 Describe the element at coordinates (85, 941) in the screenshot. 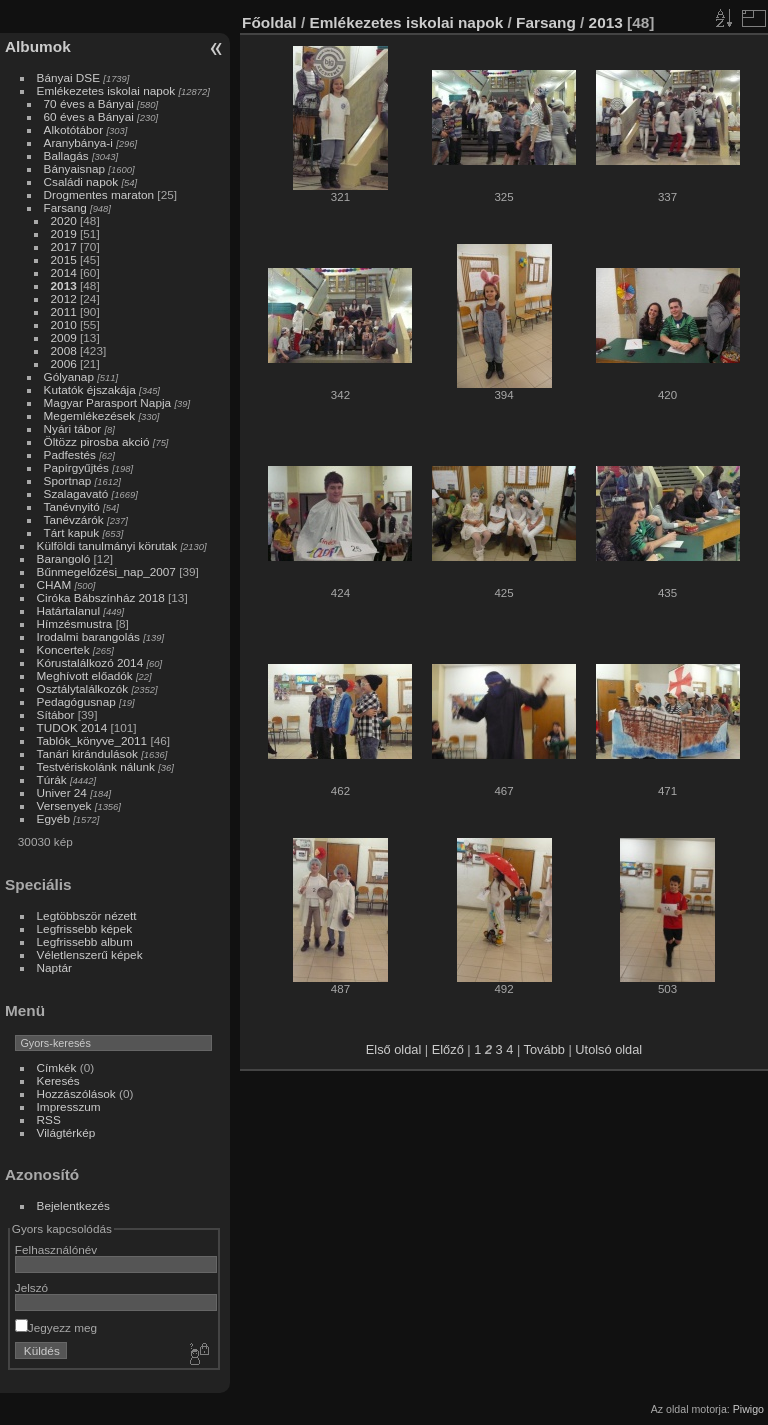

I see `Legfrissebb album` at that location.